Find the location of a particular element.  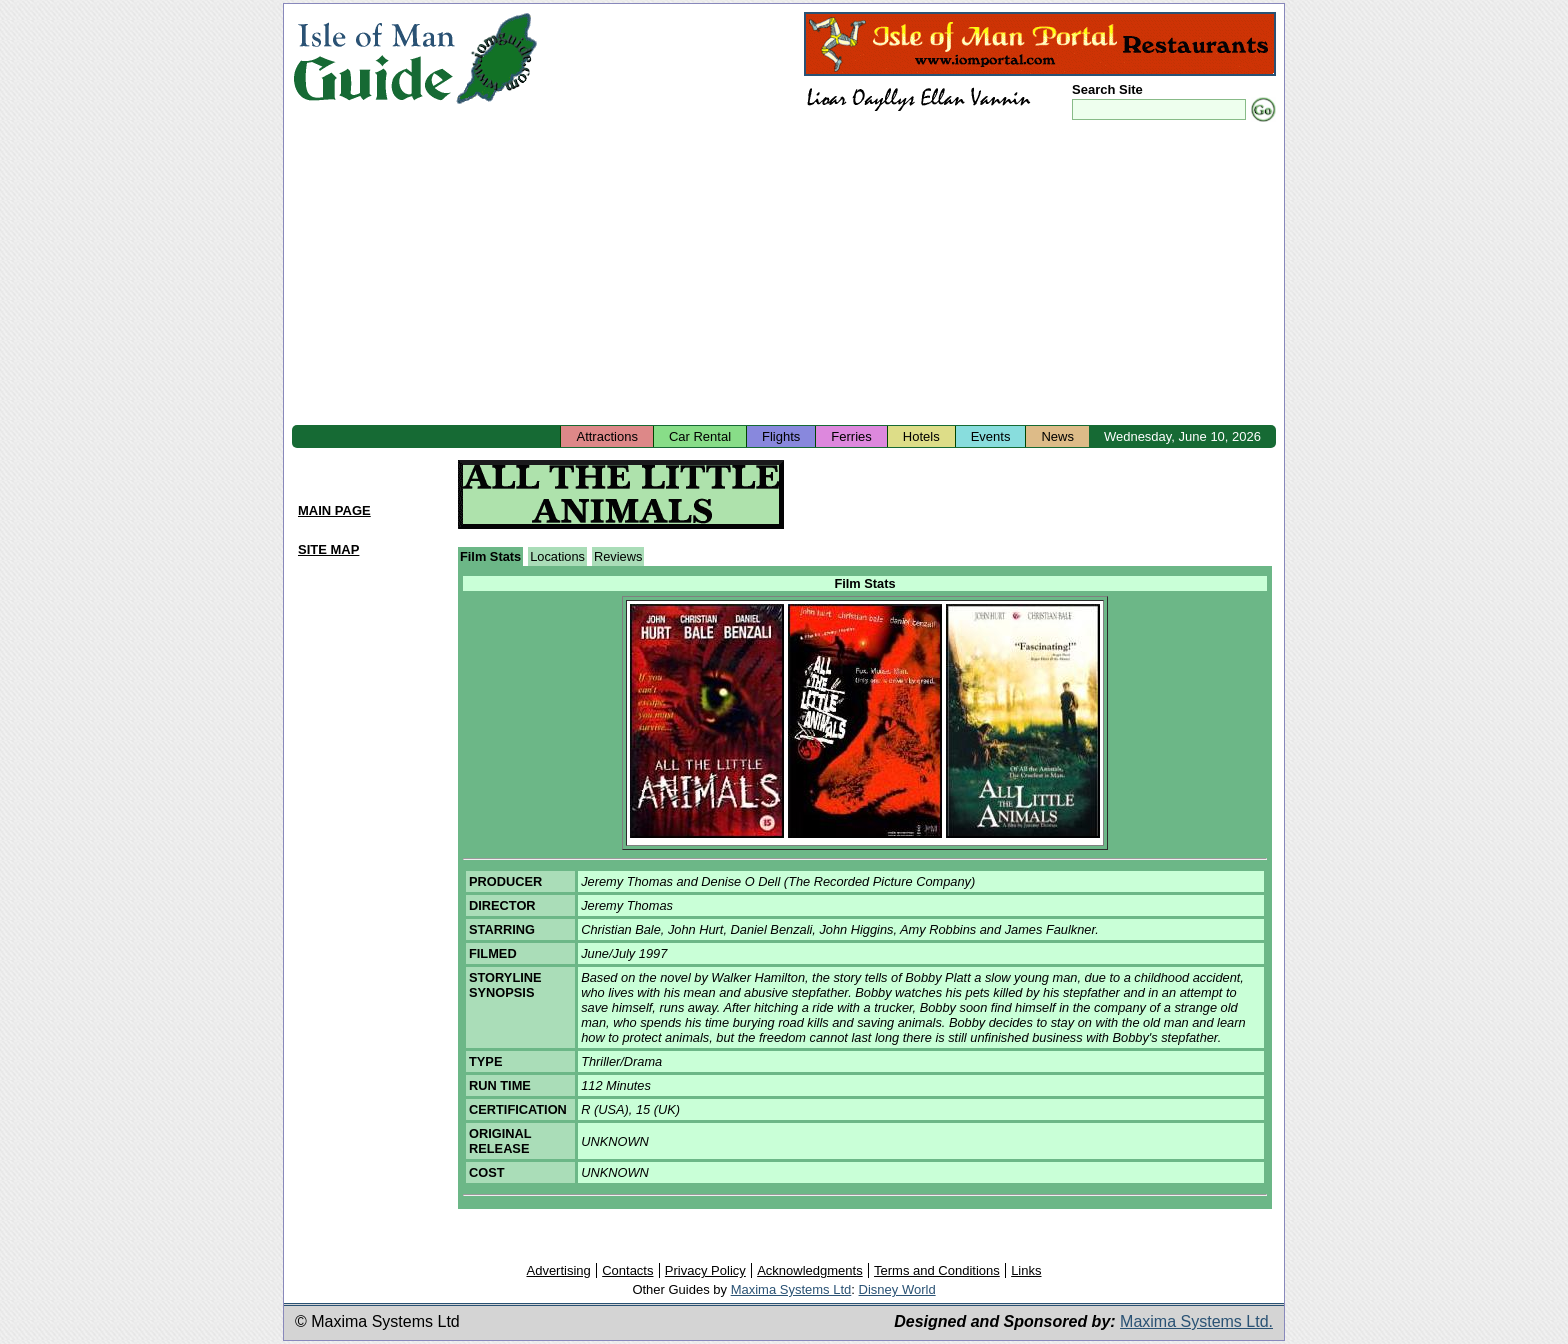

Attractions is located at coordinates (606, 436).